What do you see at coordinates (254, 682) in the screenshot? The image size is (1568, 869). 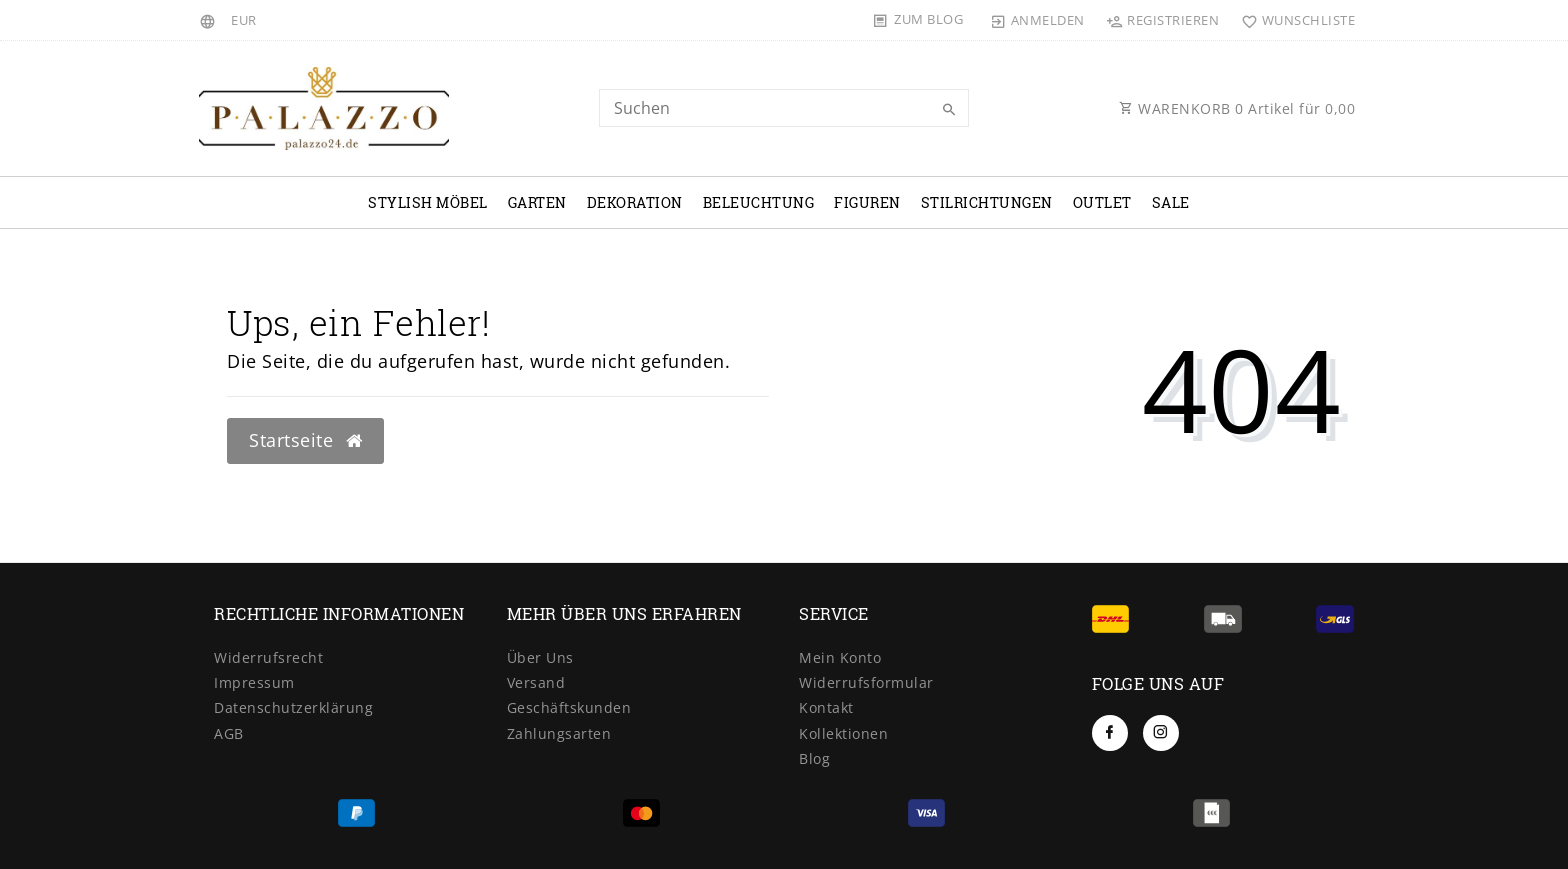 I see `Impressum` at bounding box center [254, 682].